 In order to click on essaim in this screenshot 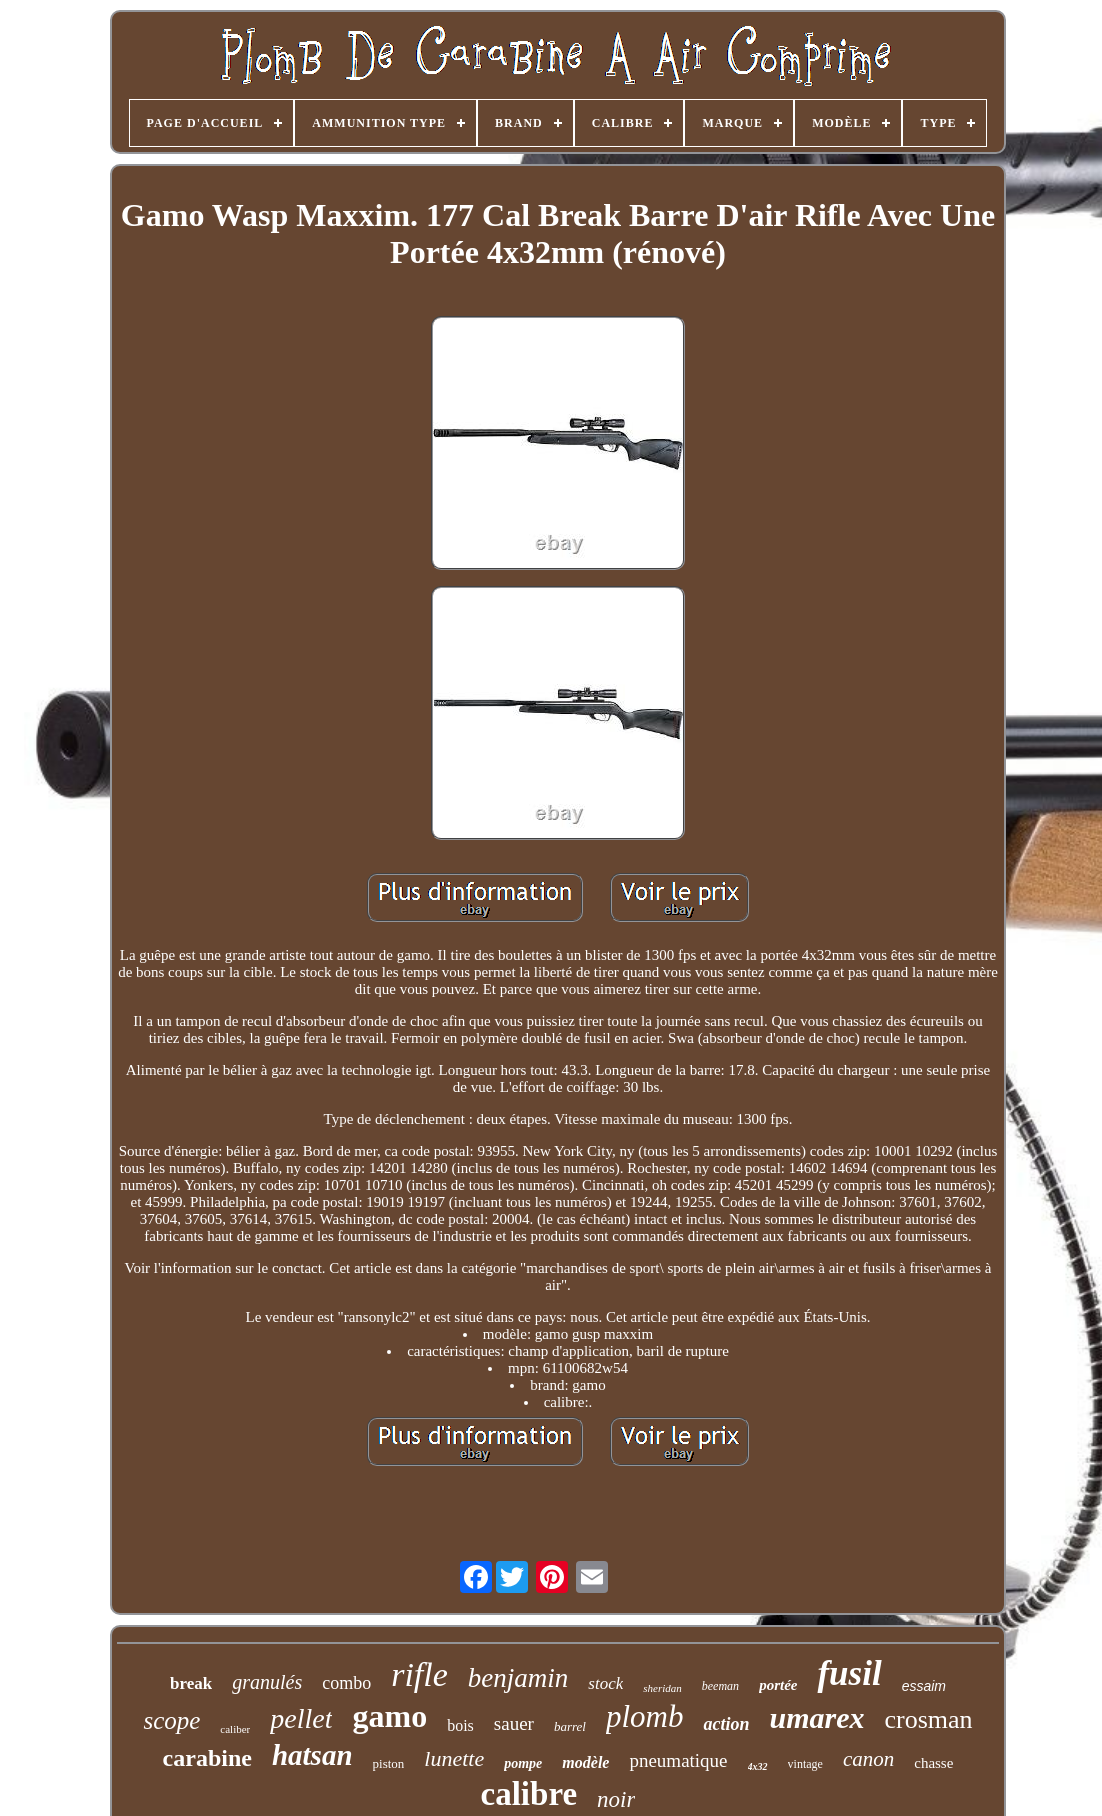, I will do `click(924, 1686)`.